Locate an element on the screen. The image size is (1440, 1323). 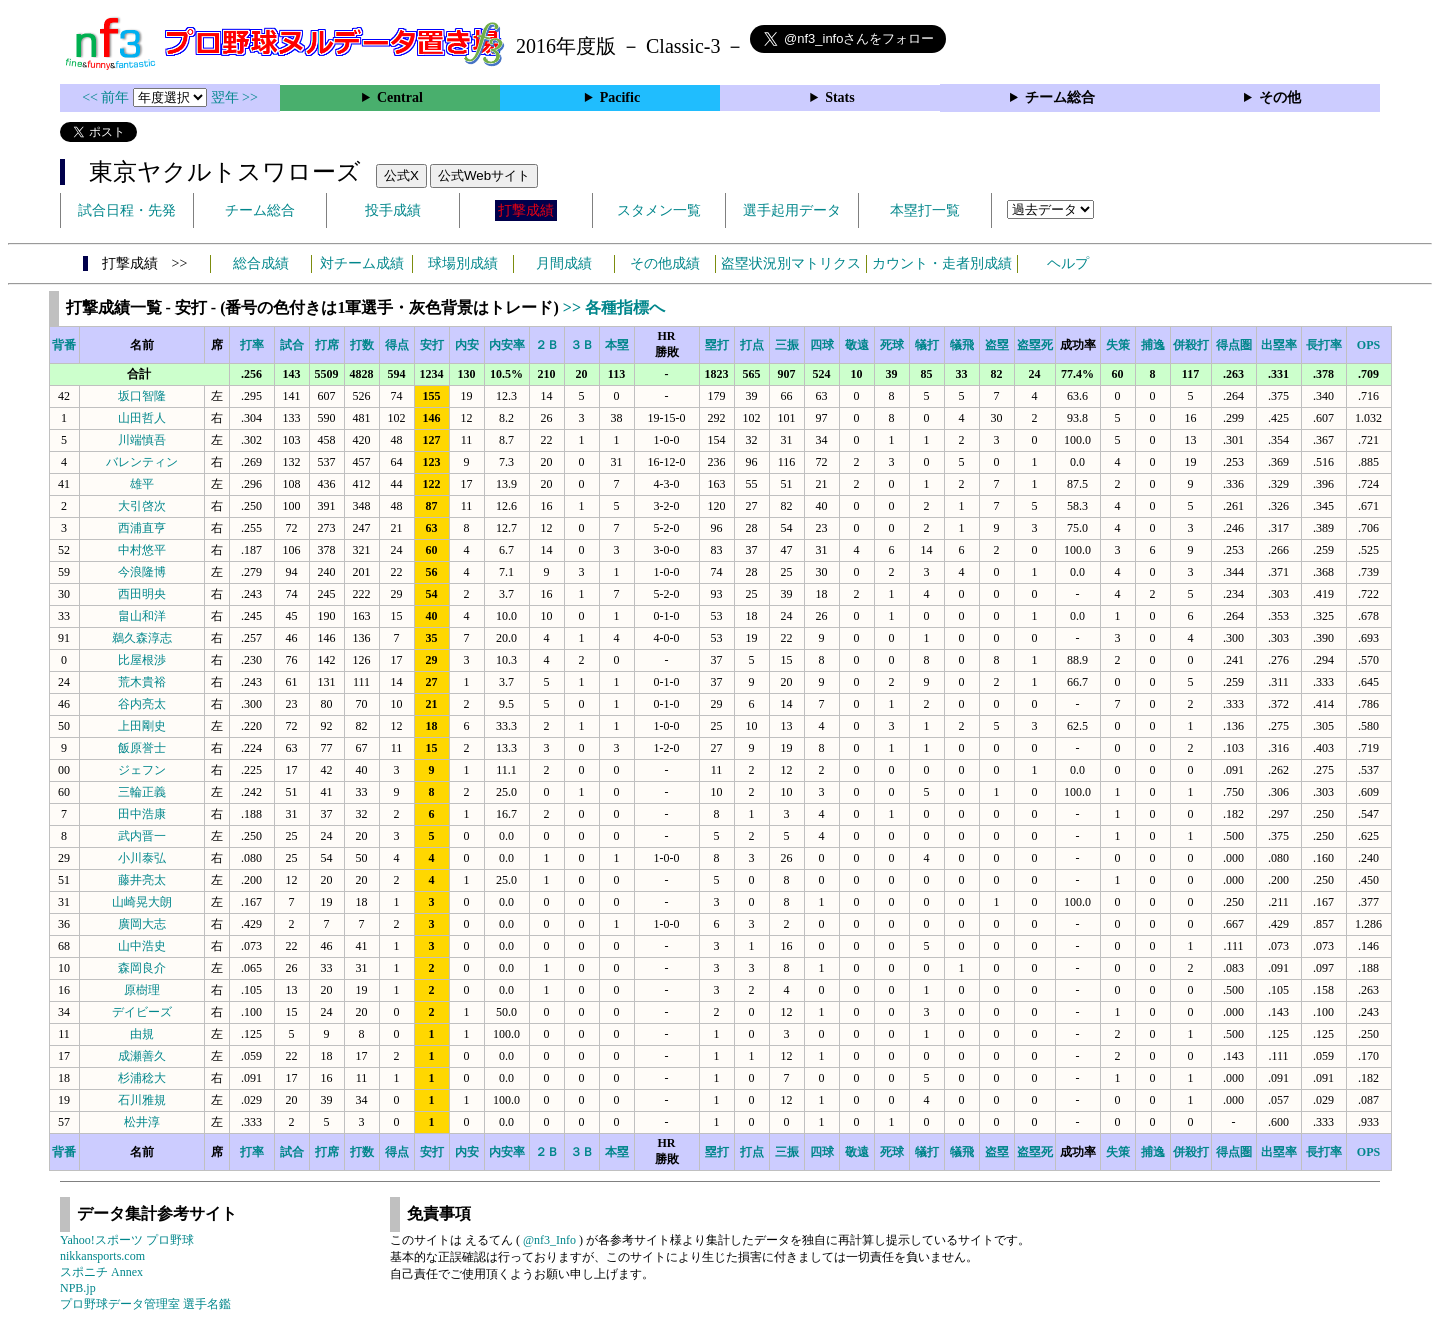
廣岡大志 is located at coordinates (142, 924).